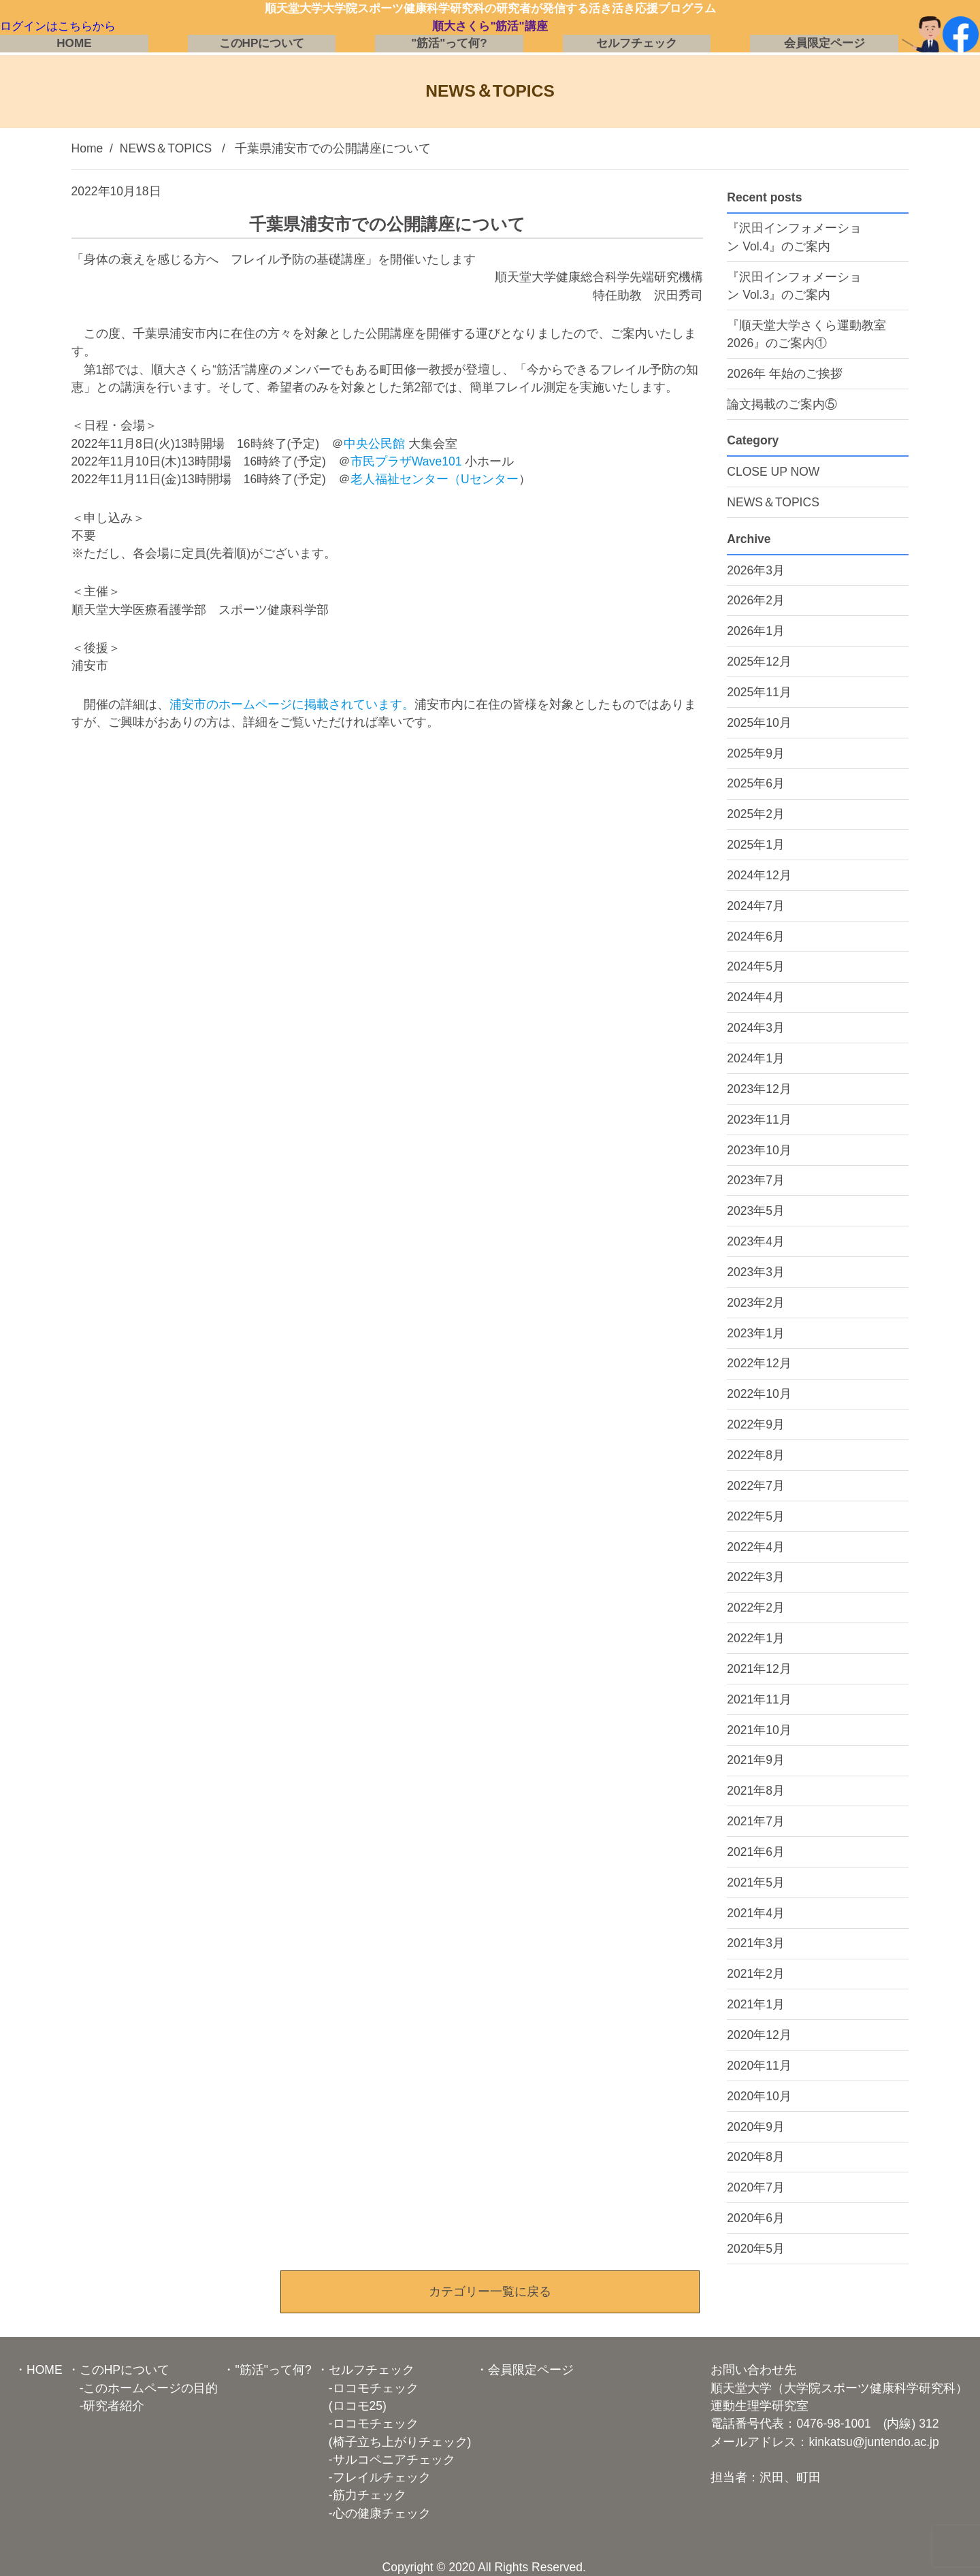 This screenshot has width=980, height=2576. I want to click on 2021年2月, so click(756, 1973).